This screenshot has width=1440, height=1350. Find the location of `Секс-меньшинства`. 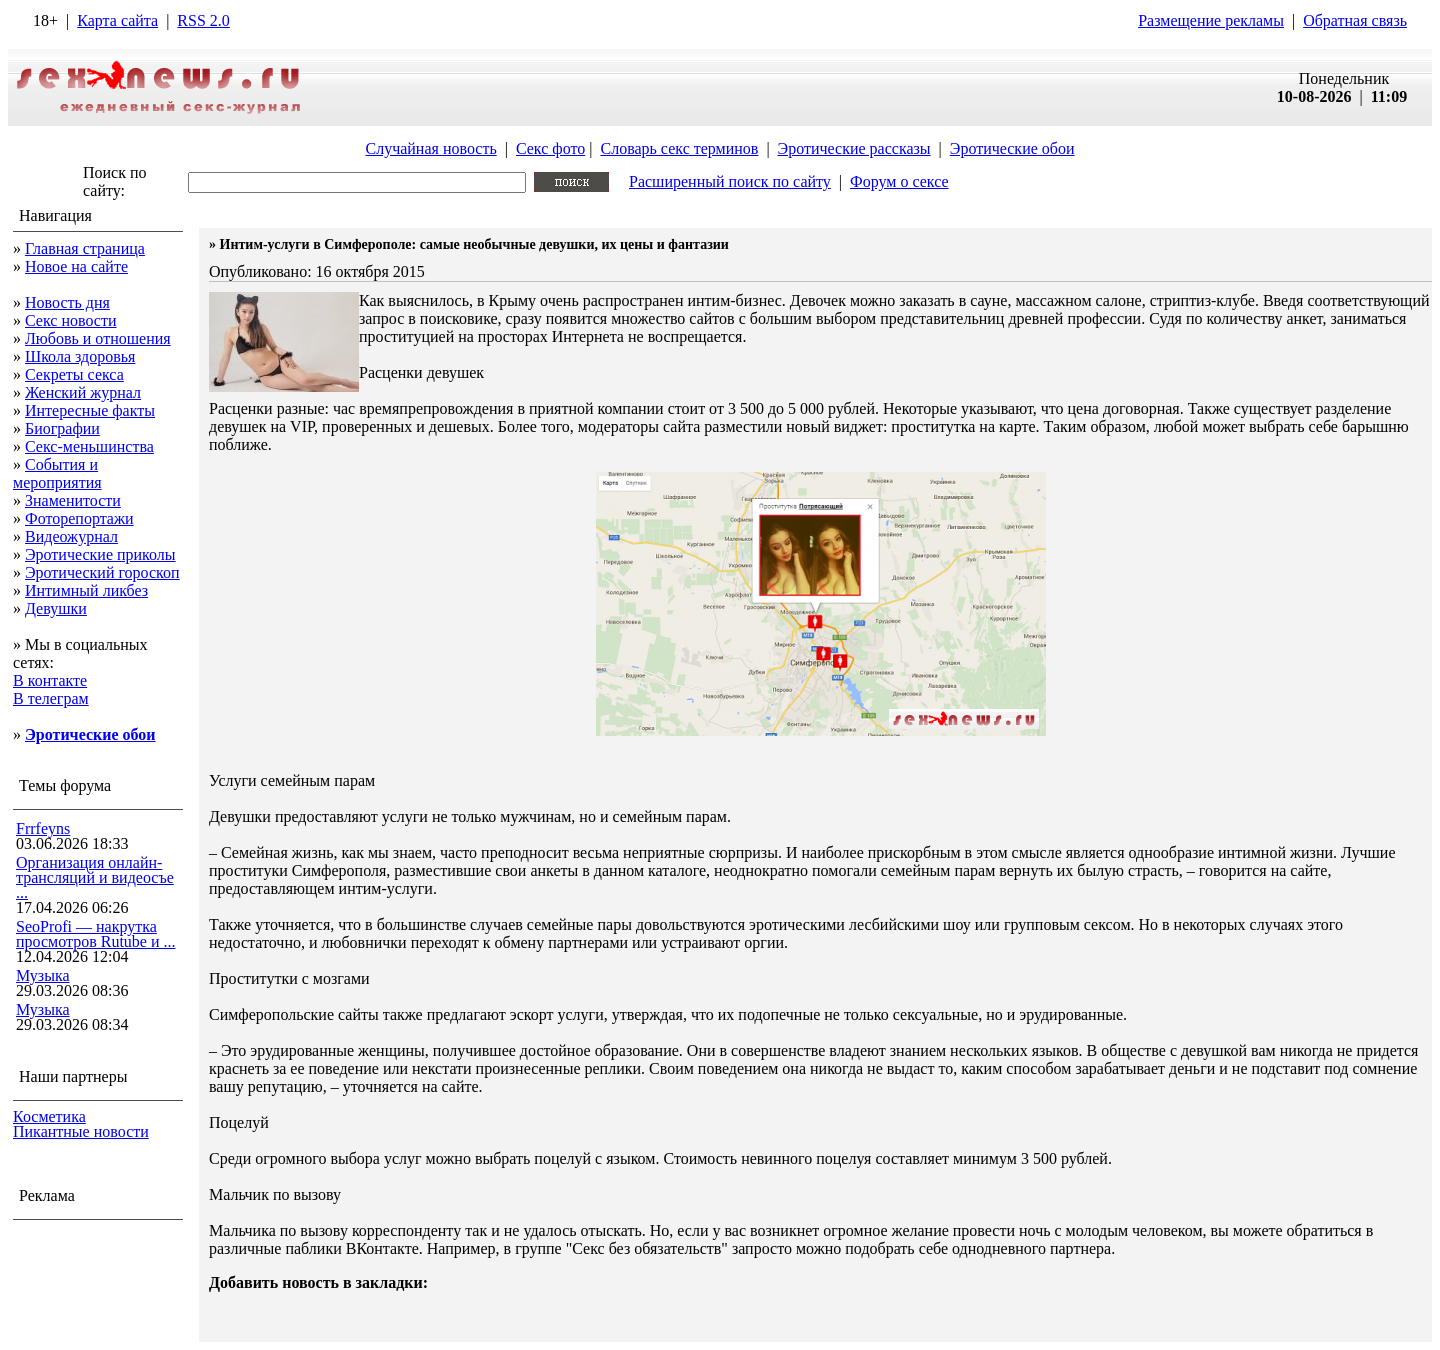

Секс-меньшинства is located at coordinates (89, 446).